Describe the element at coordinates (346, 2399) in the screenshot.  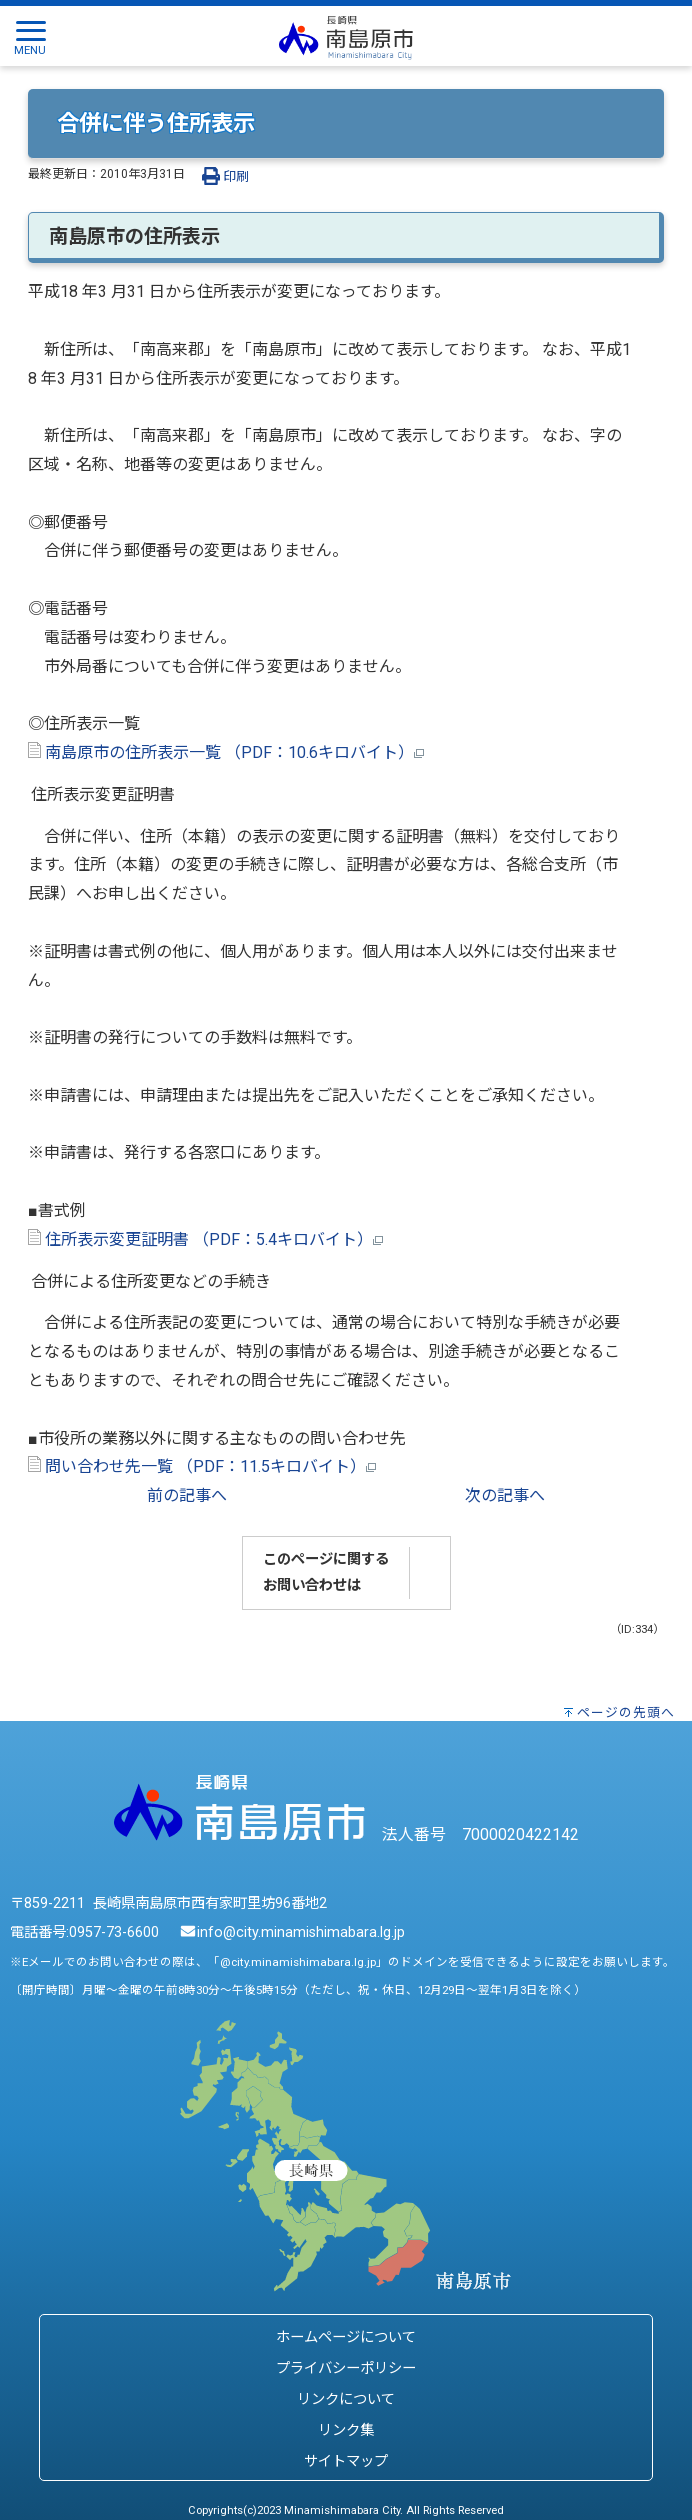
I see `リンクについて` at that location.